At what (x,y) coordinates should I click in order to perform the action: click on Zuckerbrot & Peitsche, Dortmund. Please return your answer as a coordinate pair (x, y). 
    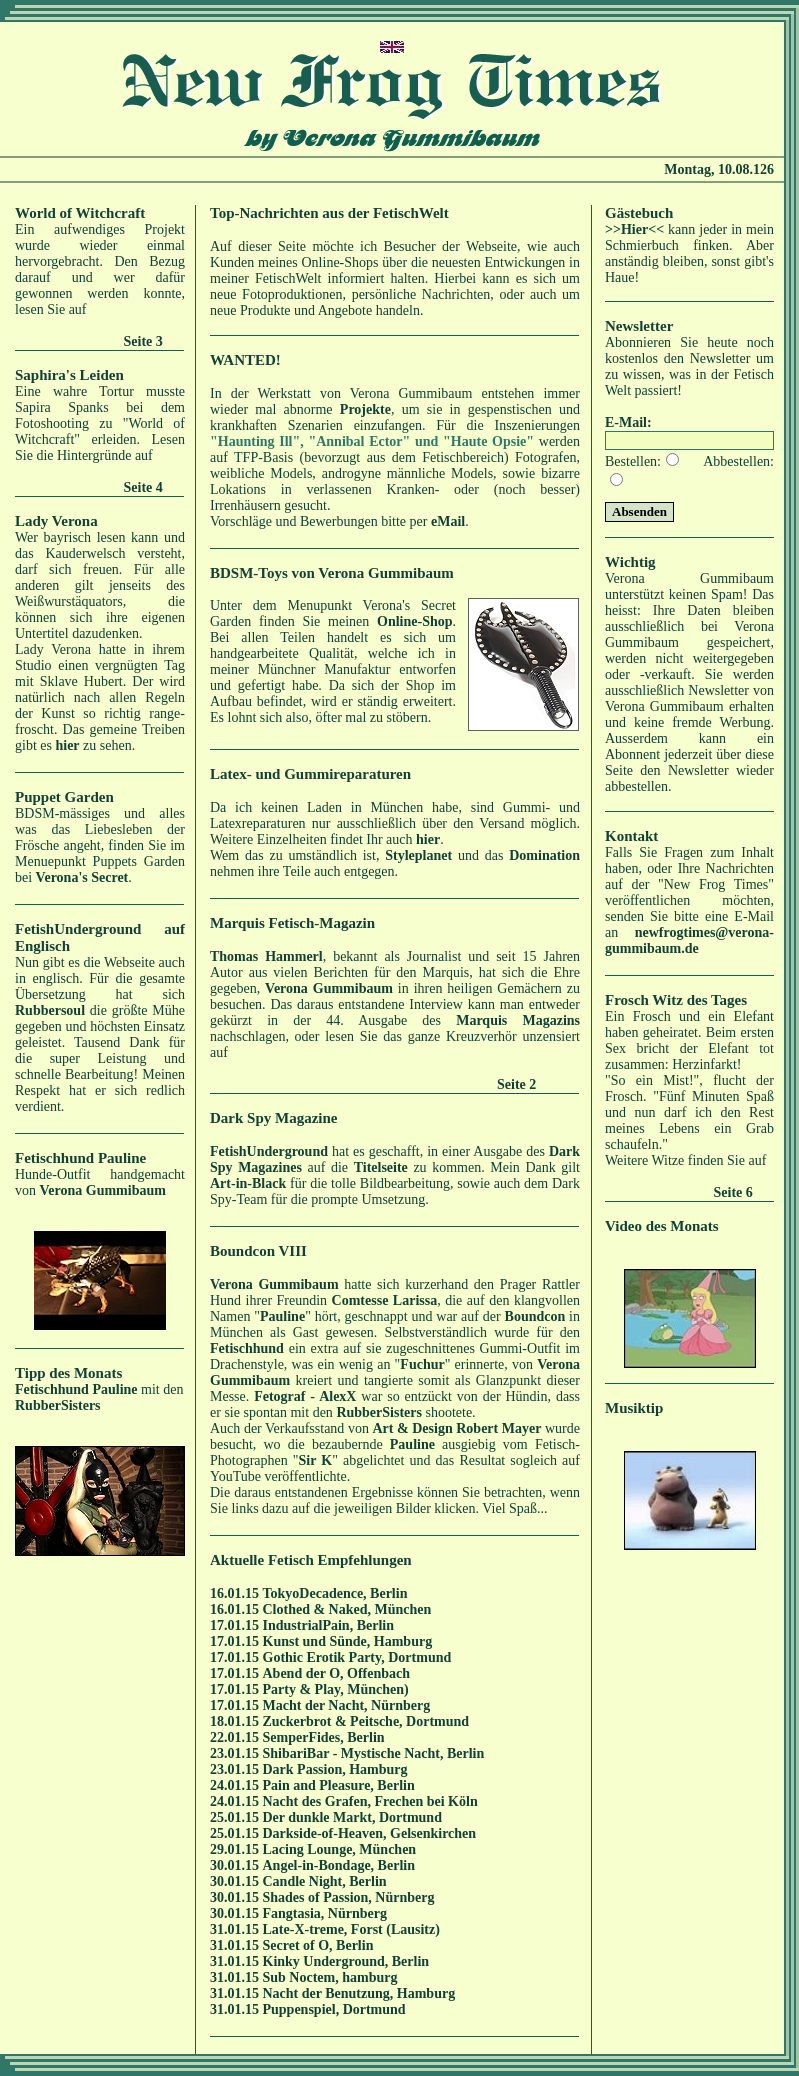
    Looking at the image, I should click on (366, 1721).